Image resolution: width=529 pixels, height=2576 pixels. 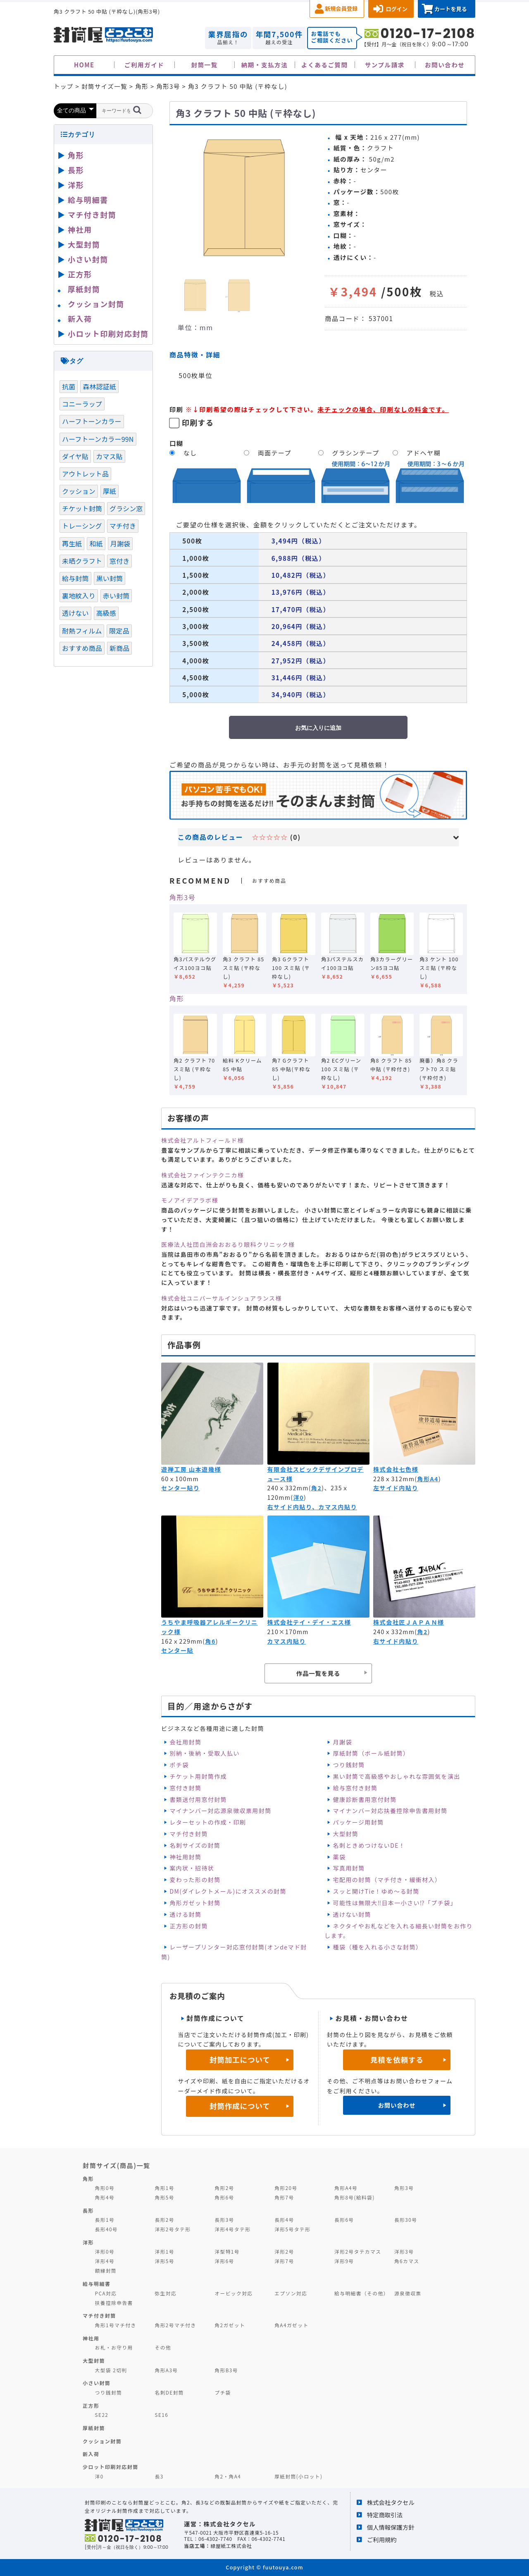 What do you see at coordinates (204, 1753) in the screenshot?
I see `別納・後納・受取人払い` at bounding box center [204, 1753].